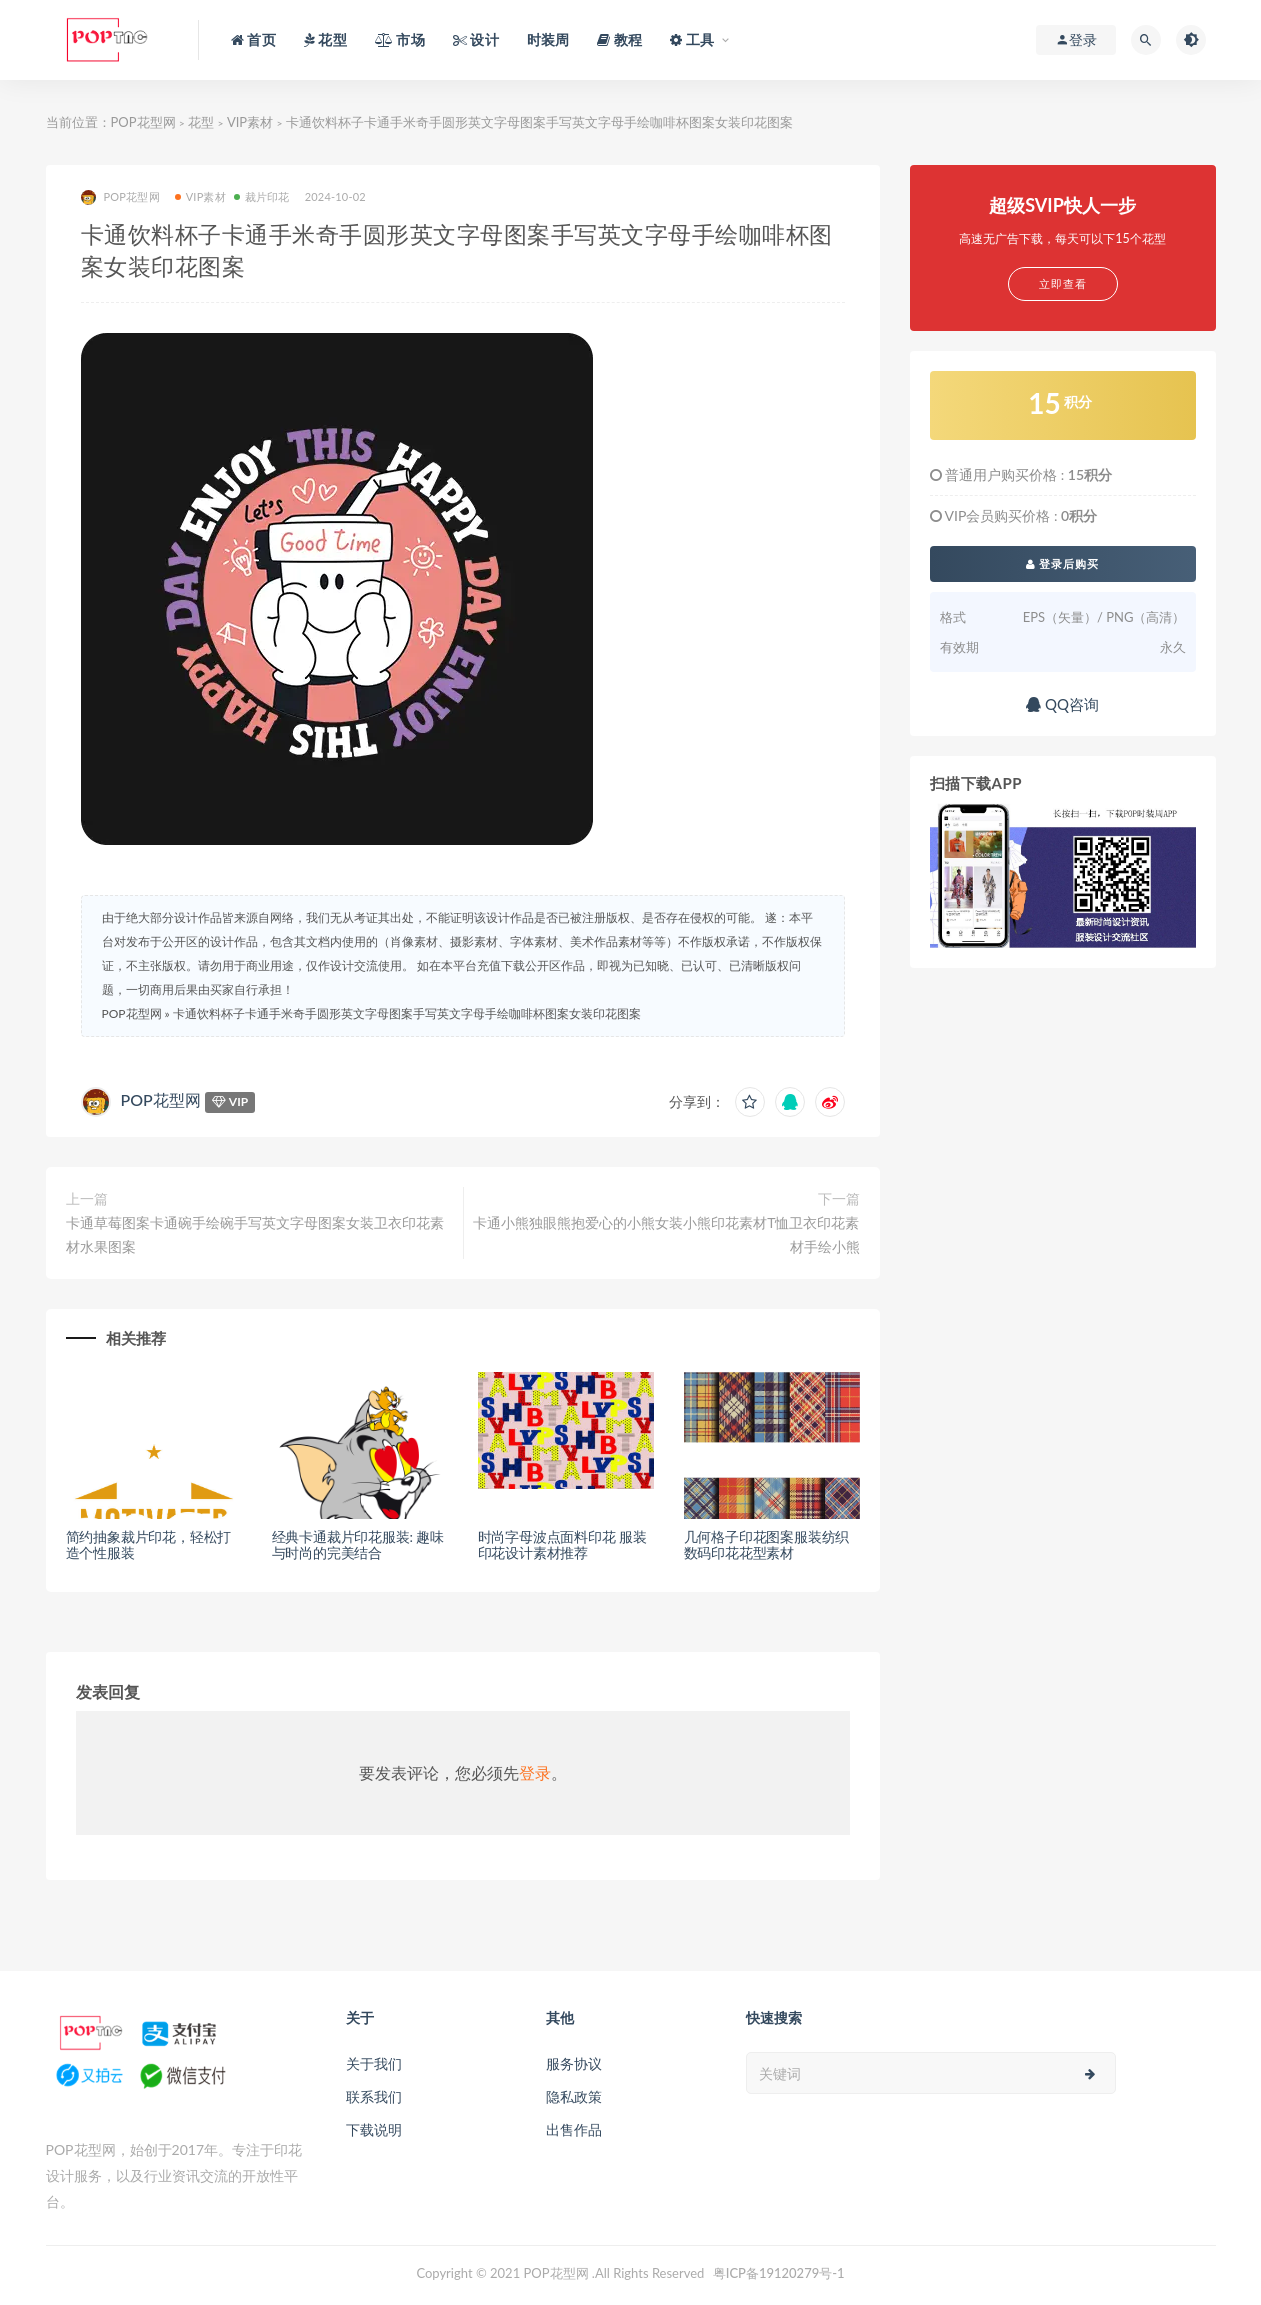 This screenshot has height=2305, width=1261. I want to click on 简约抽象裁片印花，轻松打造个性服装, so click(149, 1545).